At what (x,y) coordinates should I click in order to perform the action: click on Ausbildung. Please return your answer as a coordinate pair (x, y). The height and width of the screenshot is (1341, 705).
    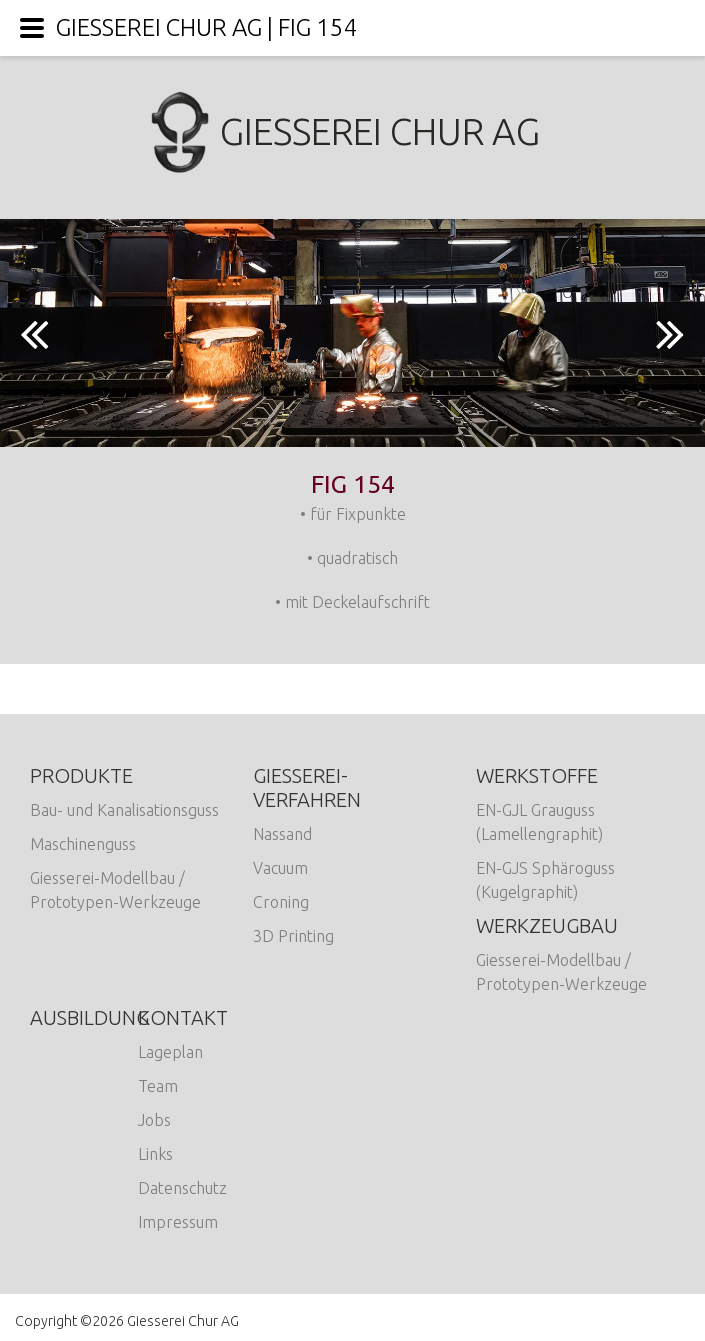
    Looking at the image, I should click on (89, 1017).